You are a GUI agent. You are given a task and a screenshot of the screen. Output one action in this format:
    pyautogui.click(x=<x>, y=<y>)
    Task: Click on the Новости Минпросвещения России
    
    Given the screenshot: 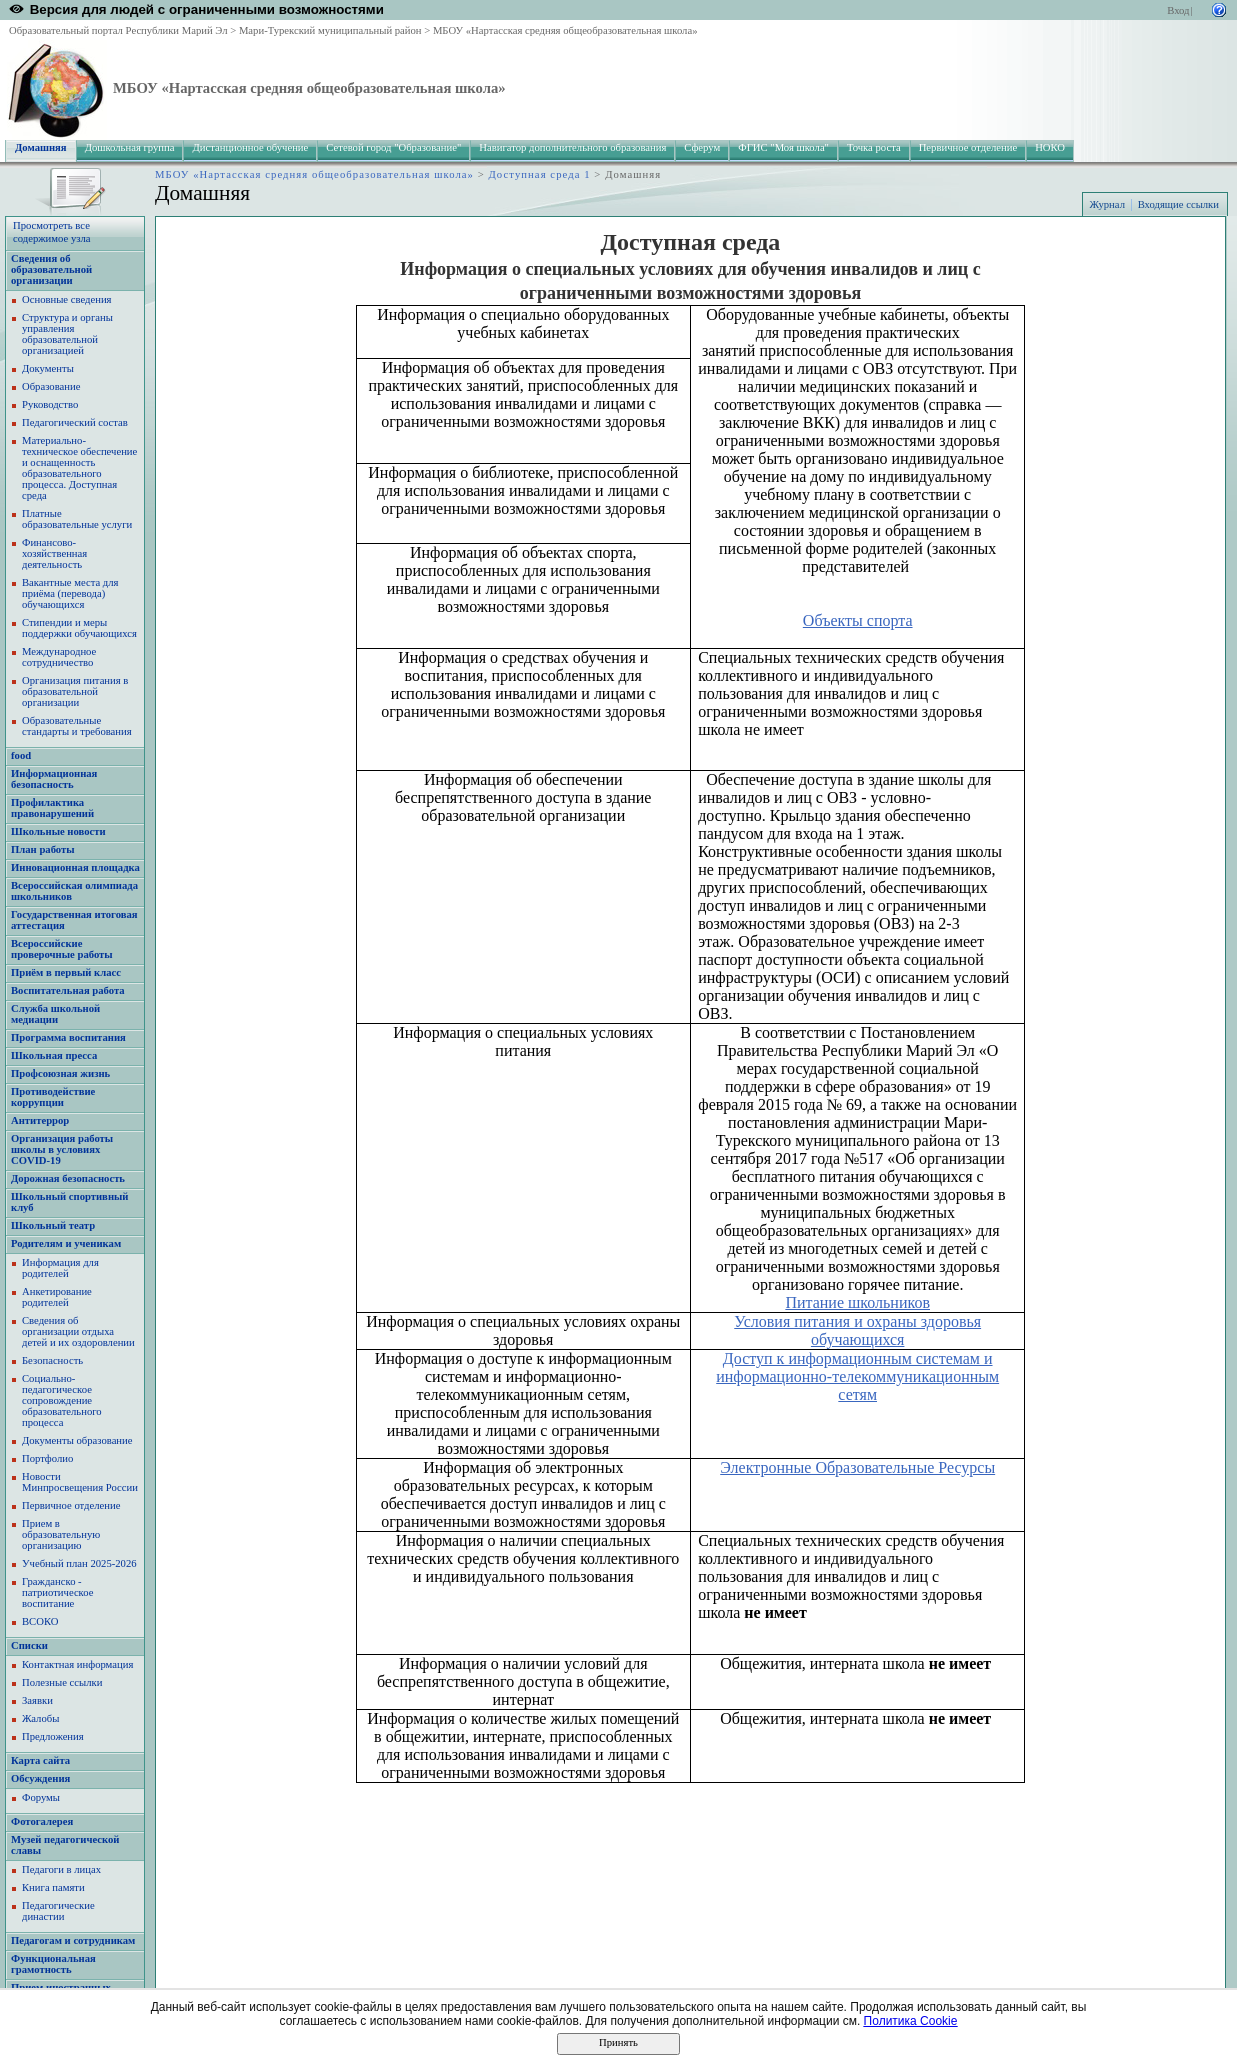 What is the action you would take?
    pyautogui.click(x=80, y=1482)
    